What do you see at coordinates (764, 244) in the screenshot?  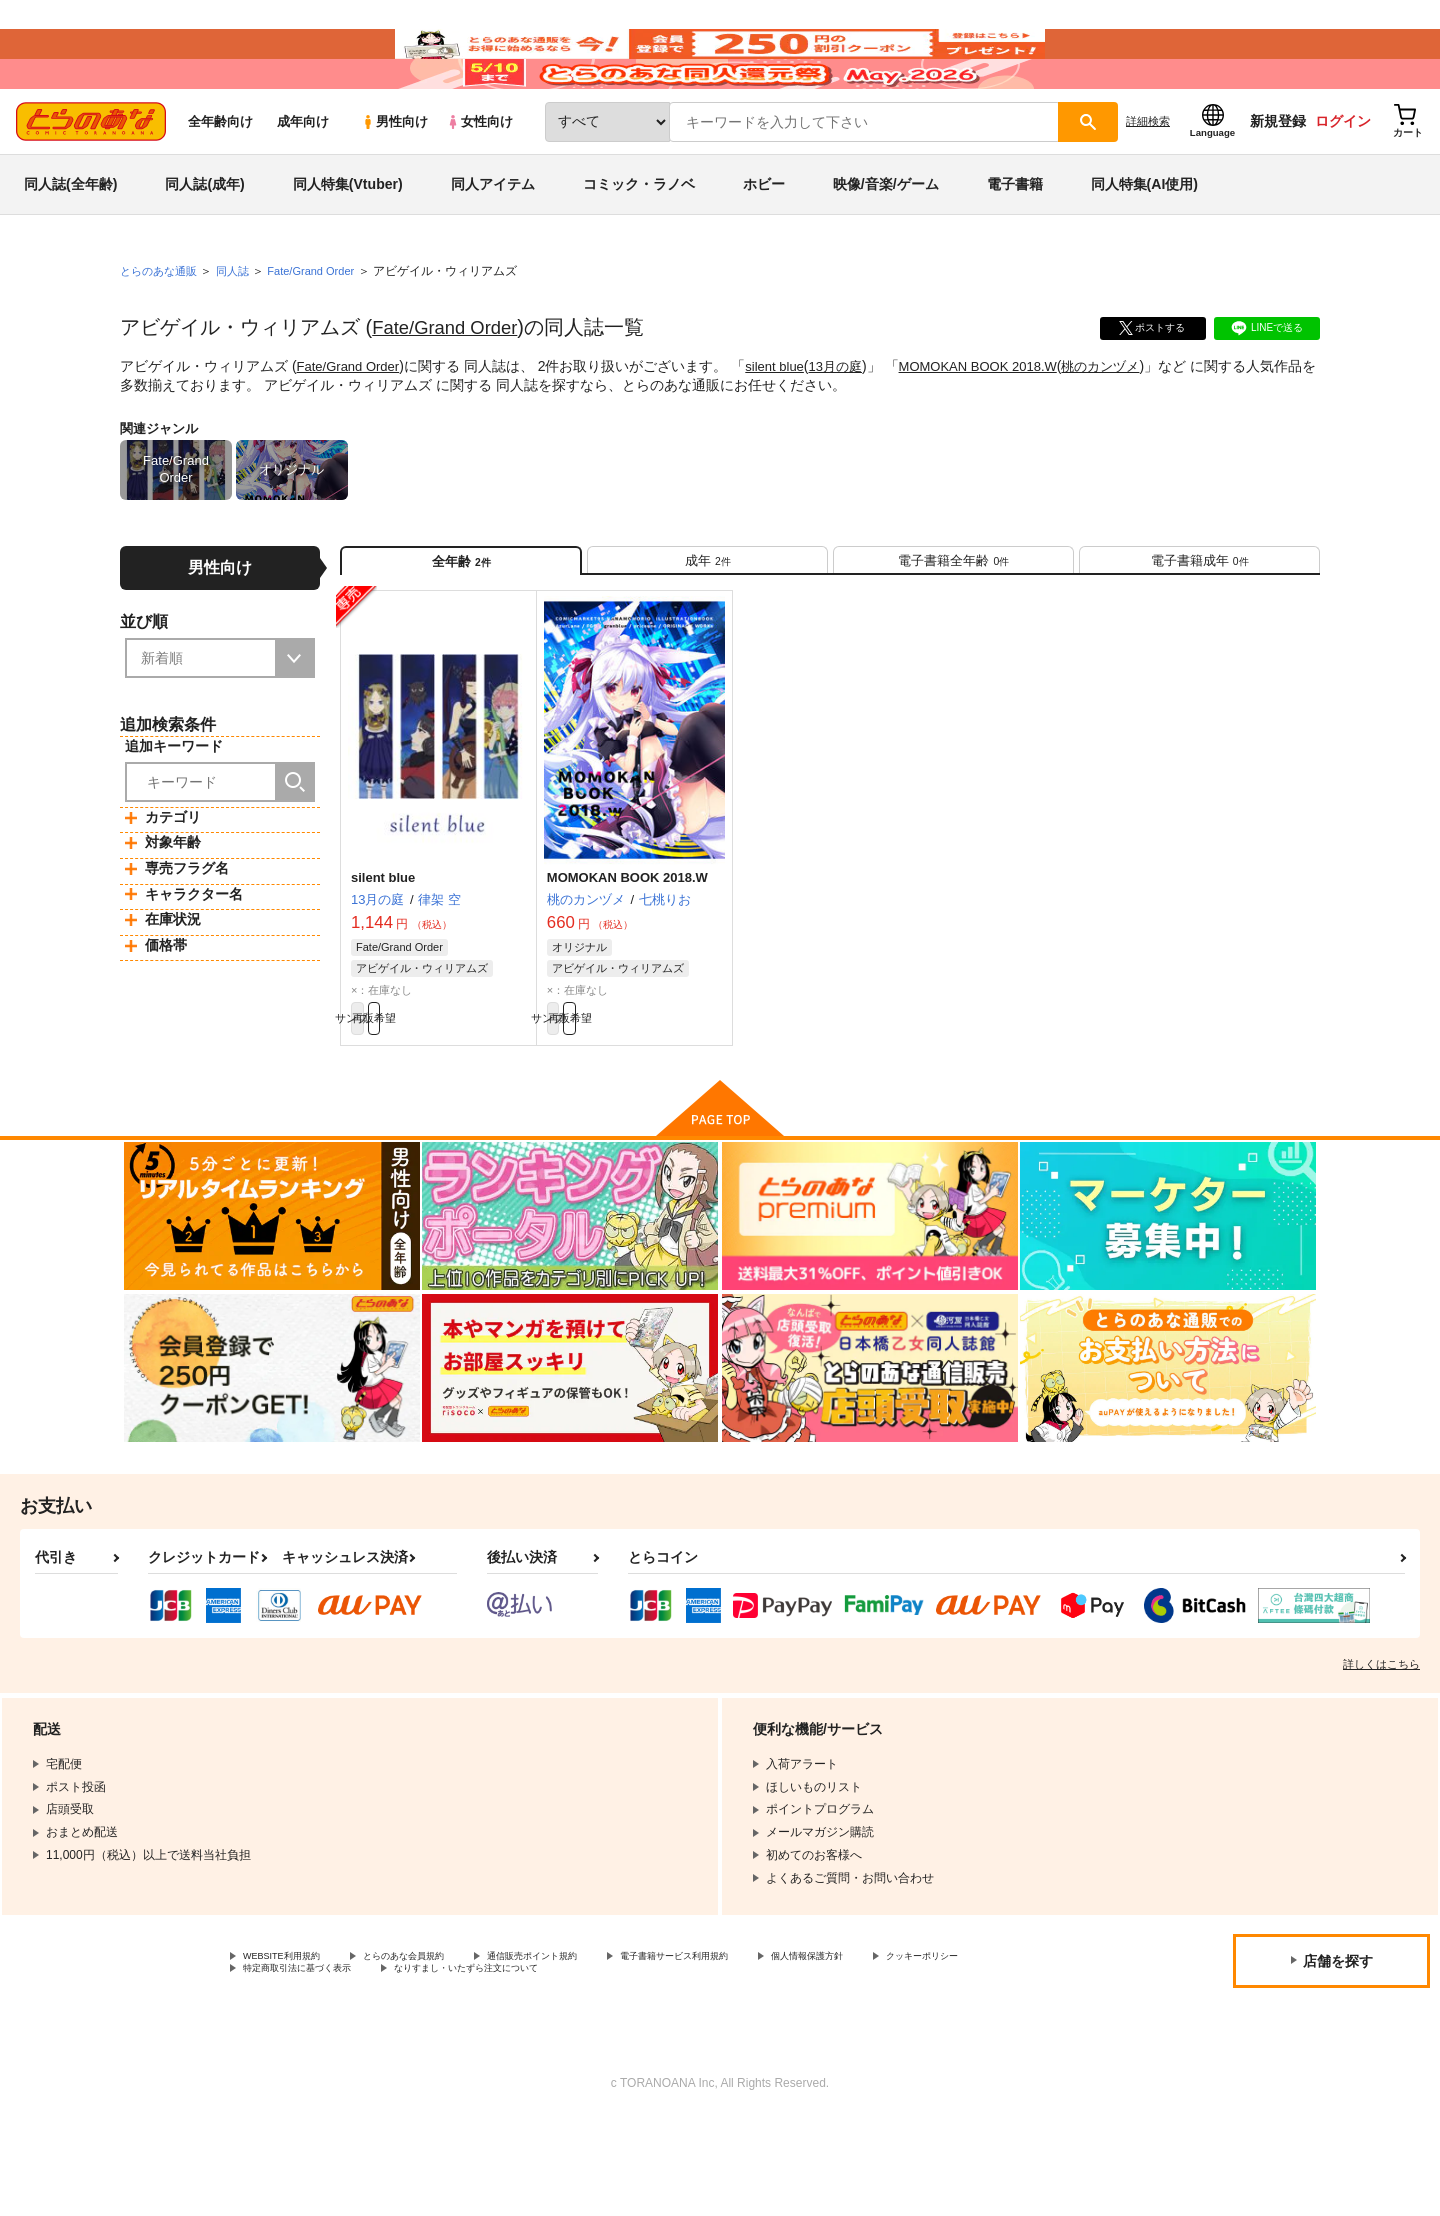 I see `ホビー` at bounding box center [764, 244].